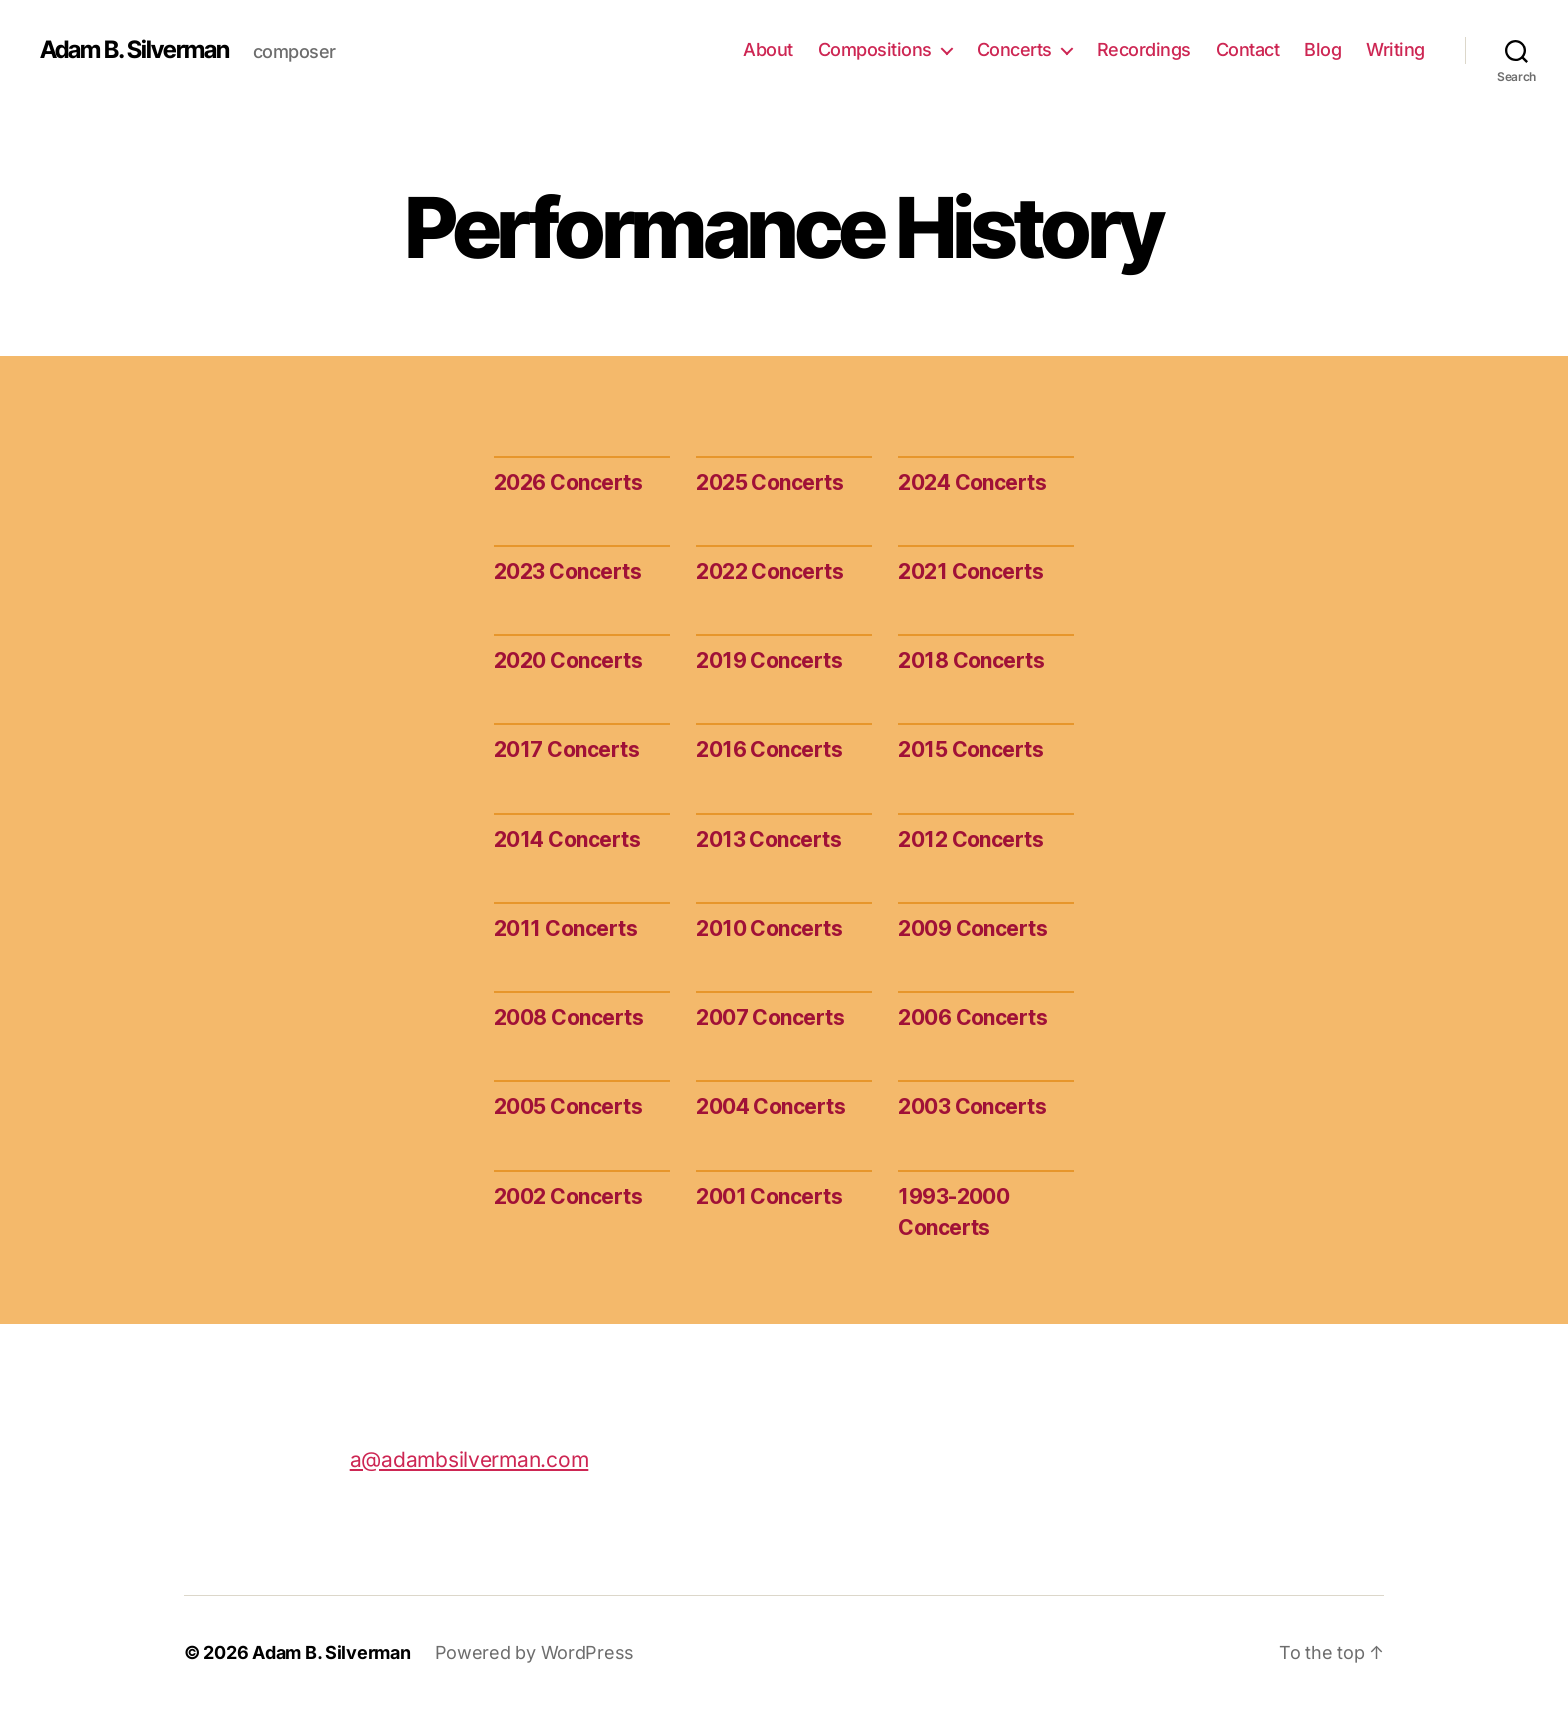  I want to click on 2002 Concerts, so click(568, 1196).